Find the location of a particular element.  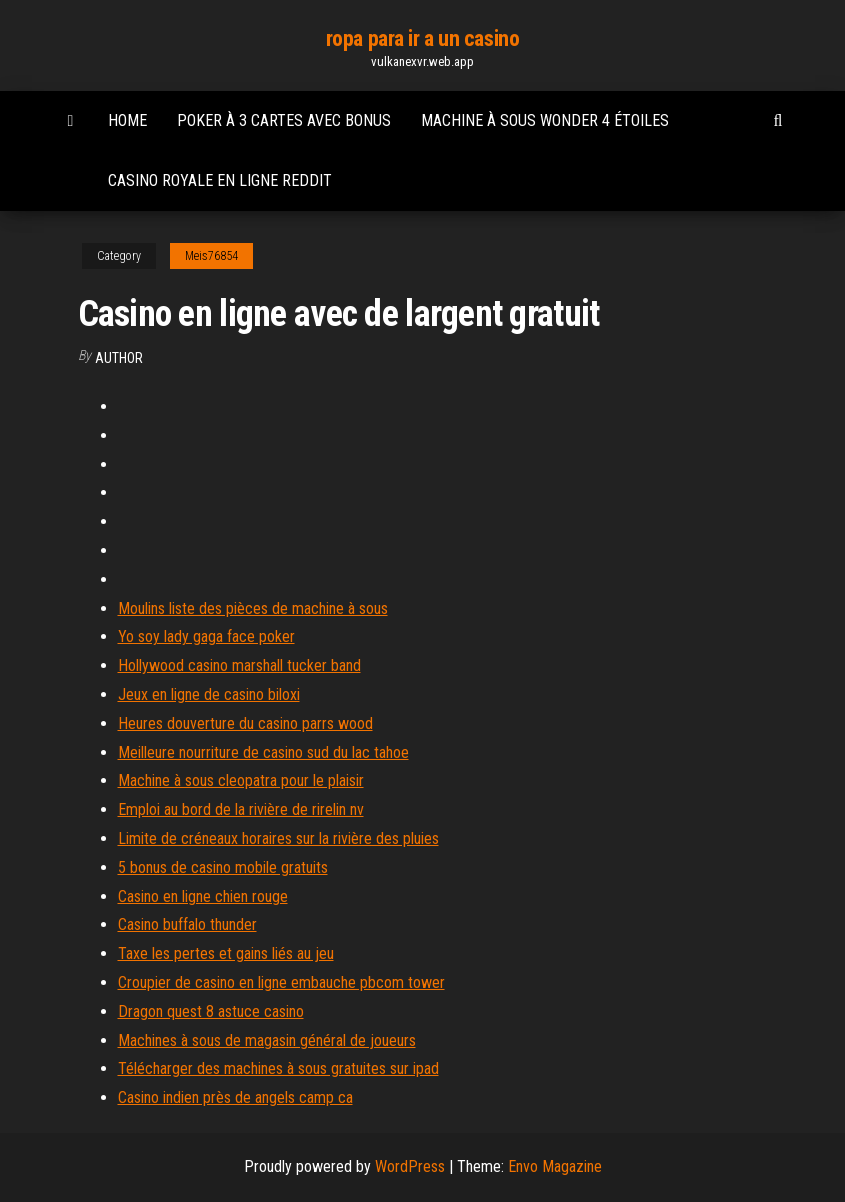

Croupier de casino en ligne embauche pbcom tower is located at coordinates (281, 982).